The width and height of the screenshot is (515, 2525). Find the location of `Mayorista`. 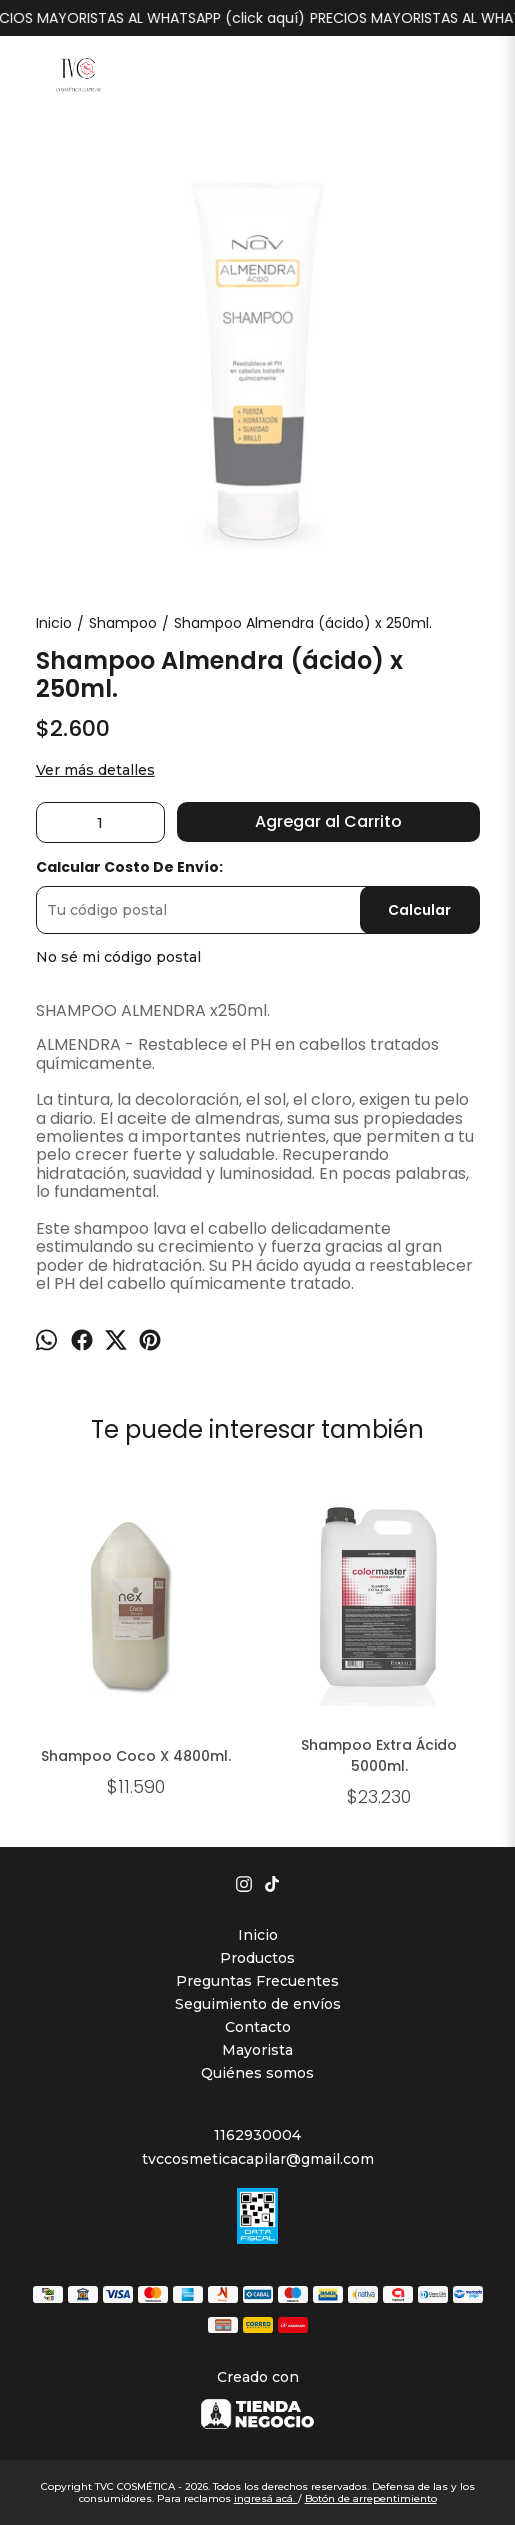

Mayorista is located at coordinates (257, 2050).